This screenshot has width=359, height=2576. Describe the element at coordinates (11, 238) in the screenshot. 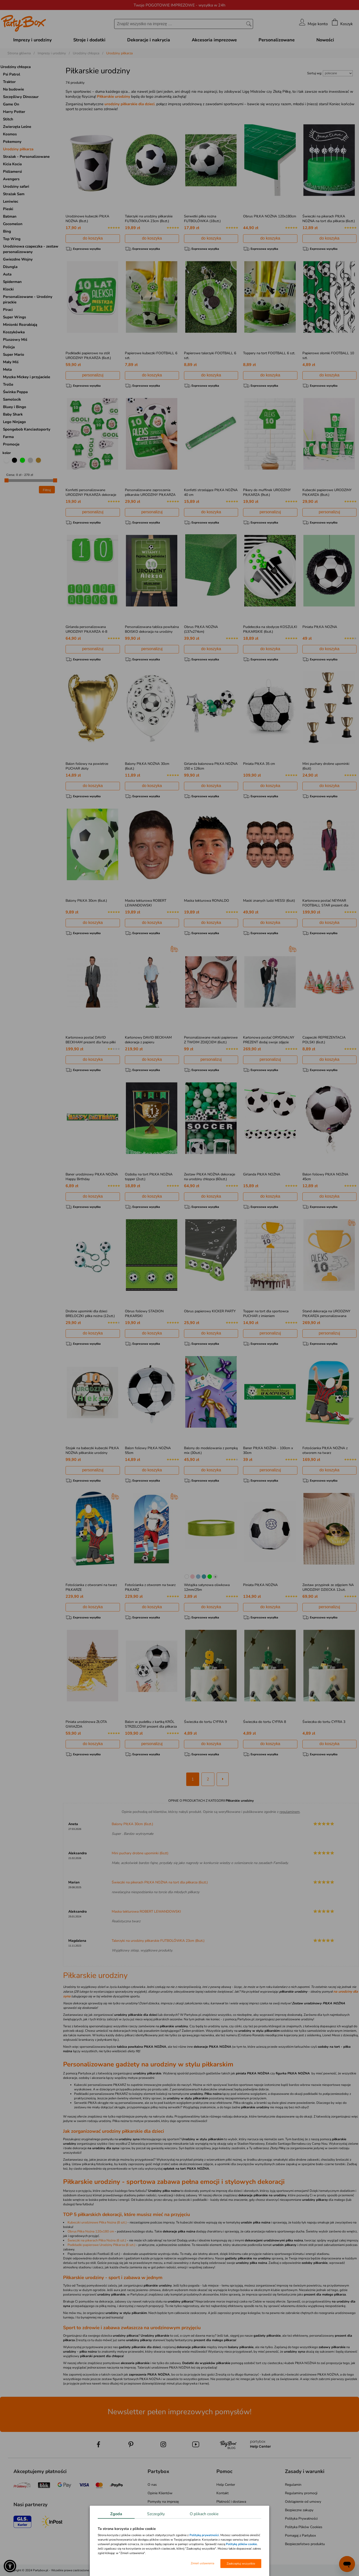

I see `Top Wing` at that location.